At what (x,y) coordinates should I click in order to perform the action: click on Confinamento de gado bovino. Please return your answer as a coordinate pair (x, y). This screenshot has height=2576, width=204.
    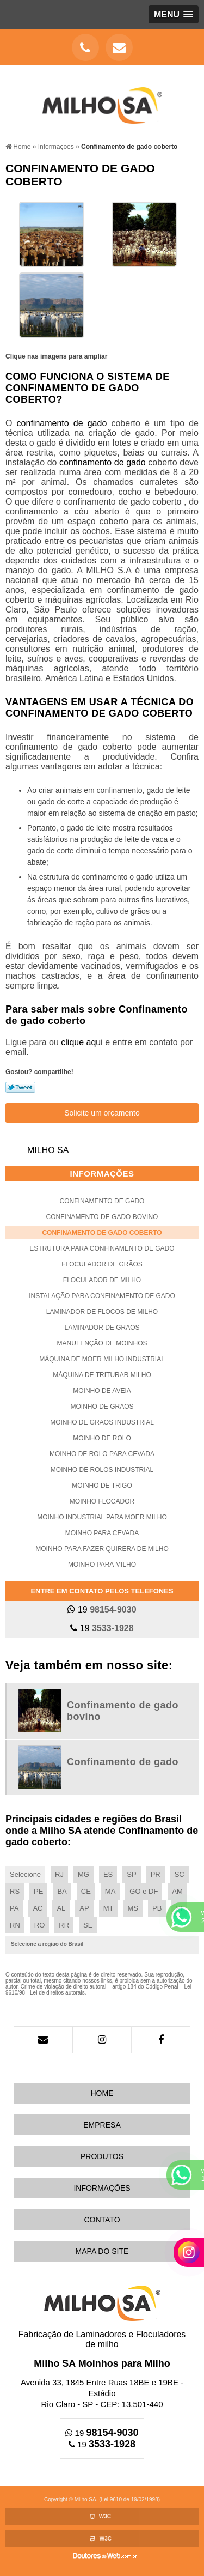
    Looking at the image, I should click on (102, 1217).